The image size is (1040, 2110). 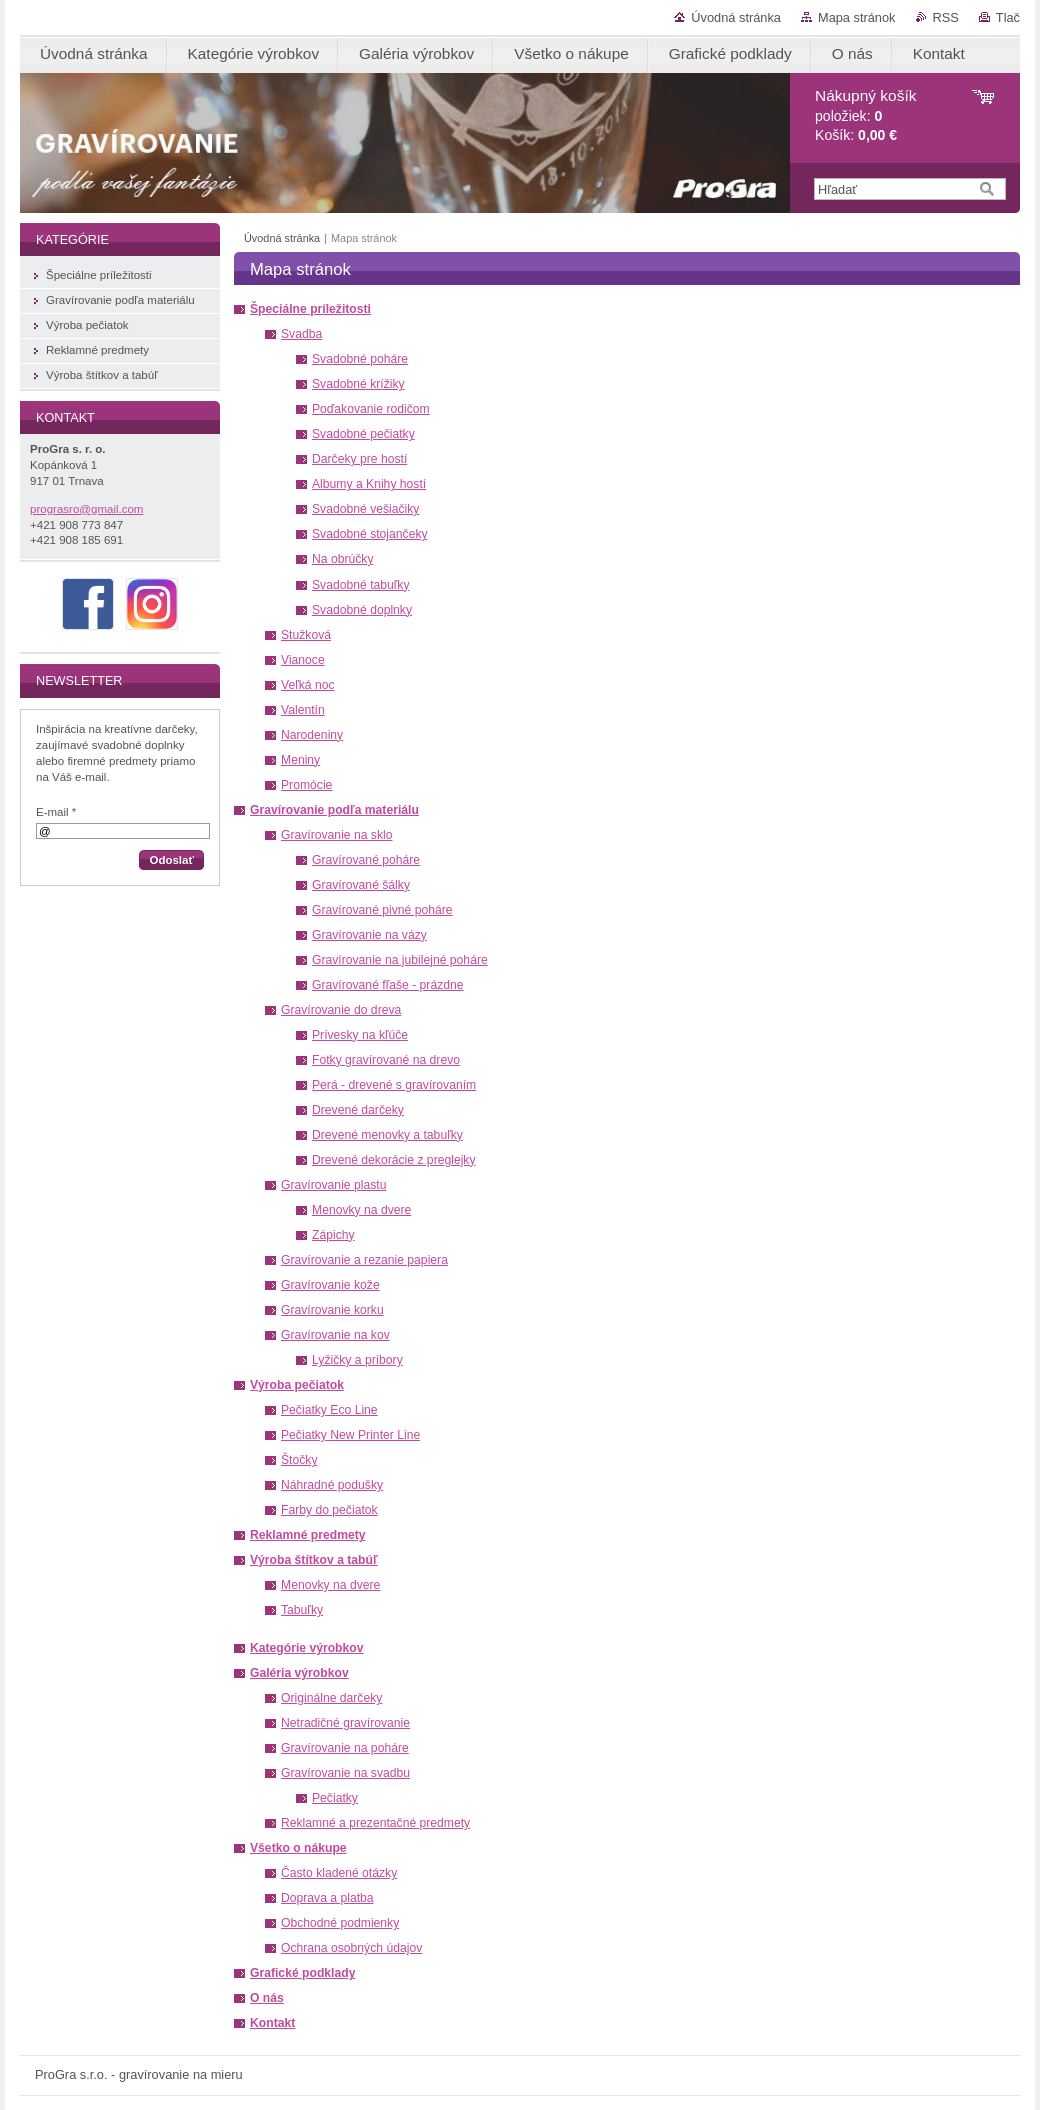 I want to click on Gravírovanie plastu, so click(x=333, y=1185).